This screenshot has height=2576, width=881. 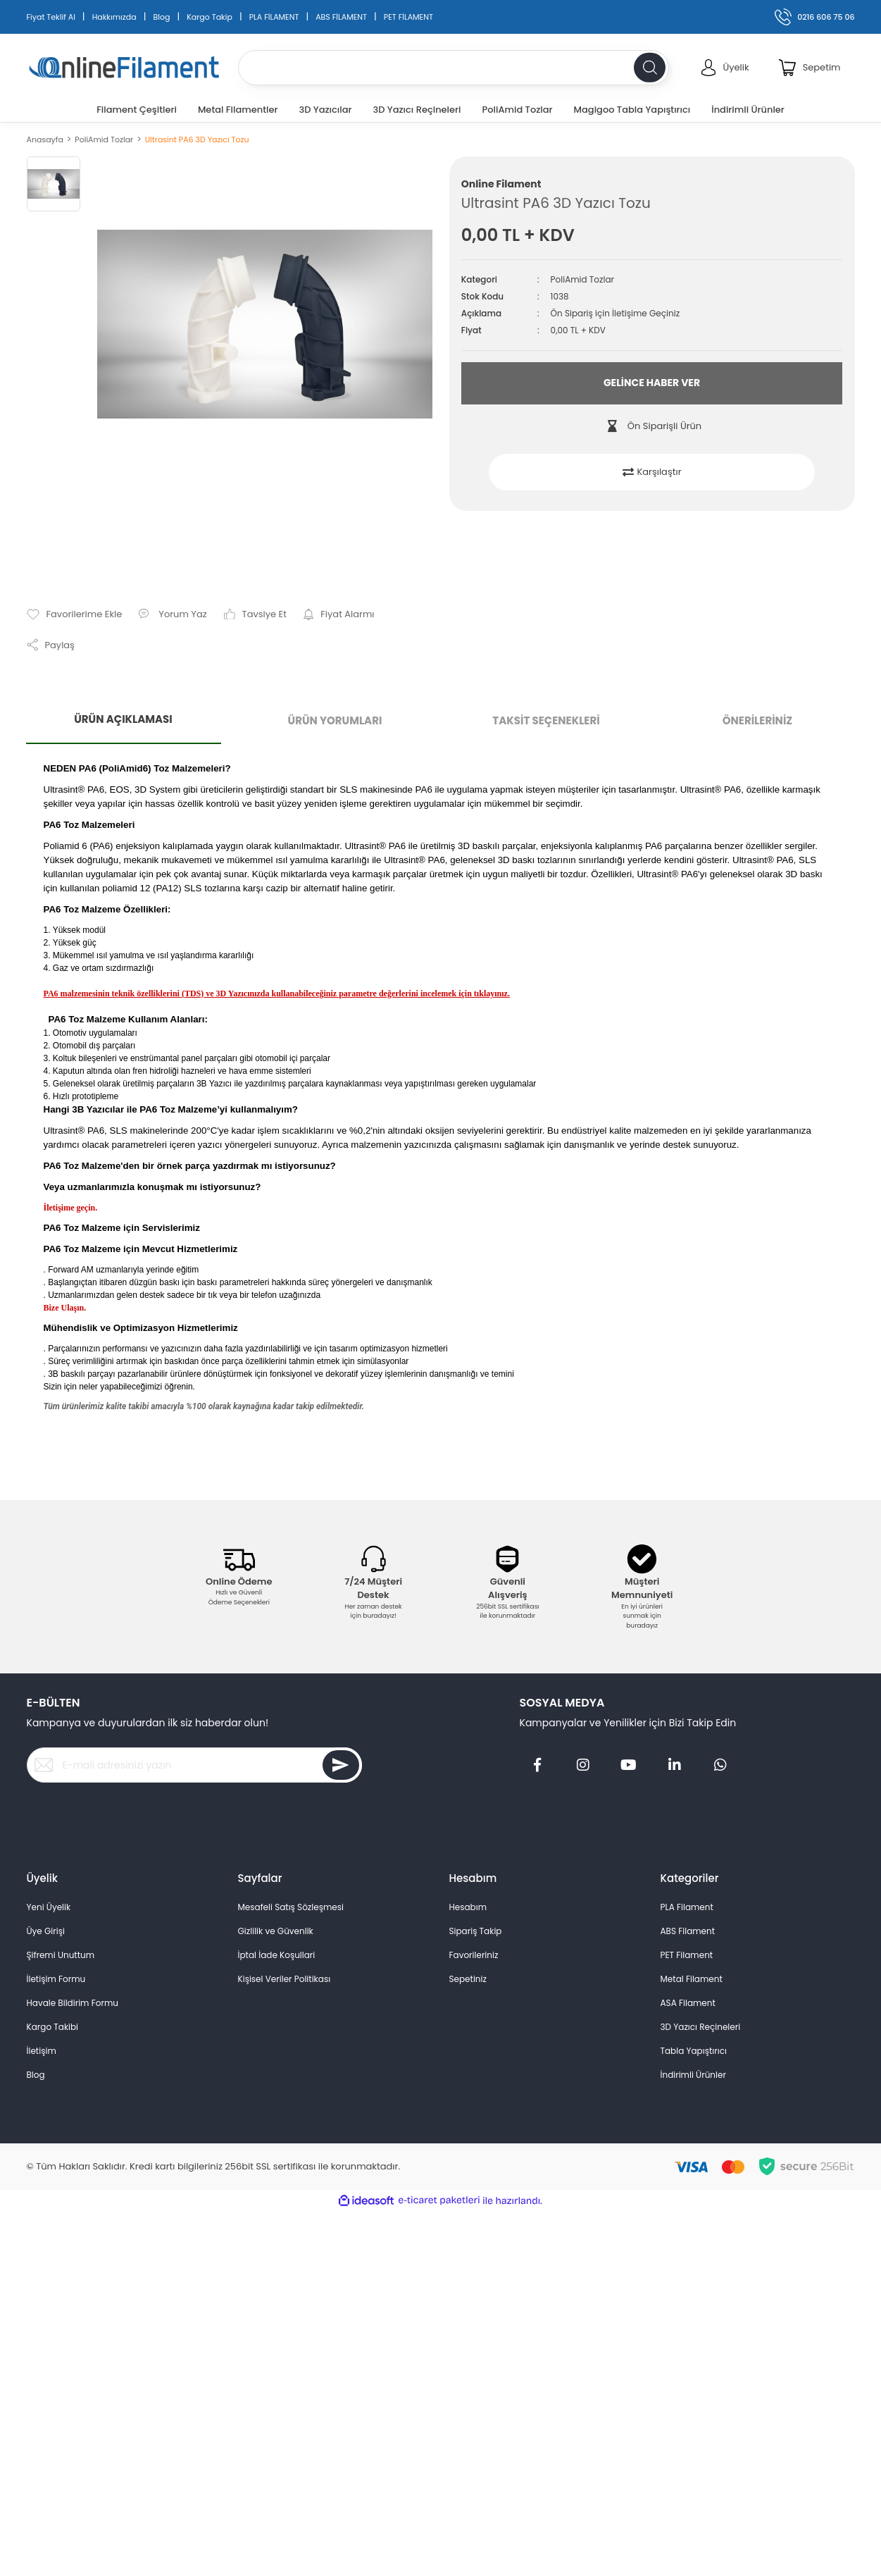 What do you see at coordinates (124, 68) in the screenshot?
I see `[Logo]` at bounding box center [124, 68].